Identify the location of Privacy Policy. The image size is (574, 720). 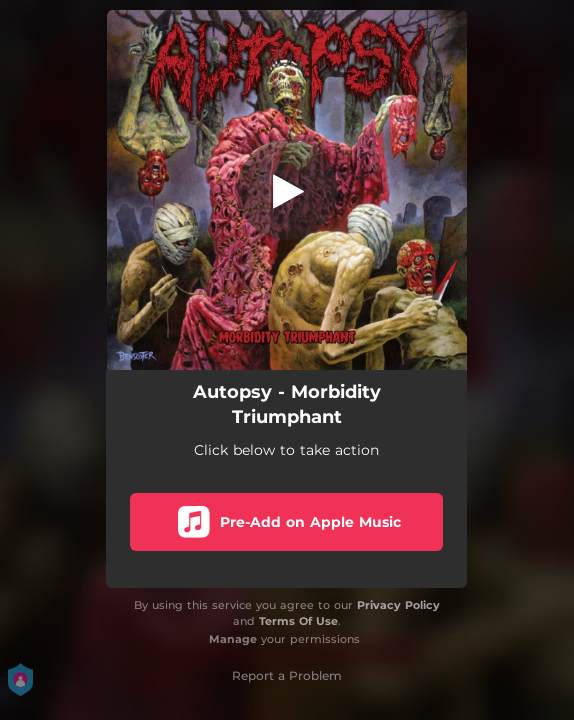
(398, 605).